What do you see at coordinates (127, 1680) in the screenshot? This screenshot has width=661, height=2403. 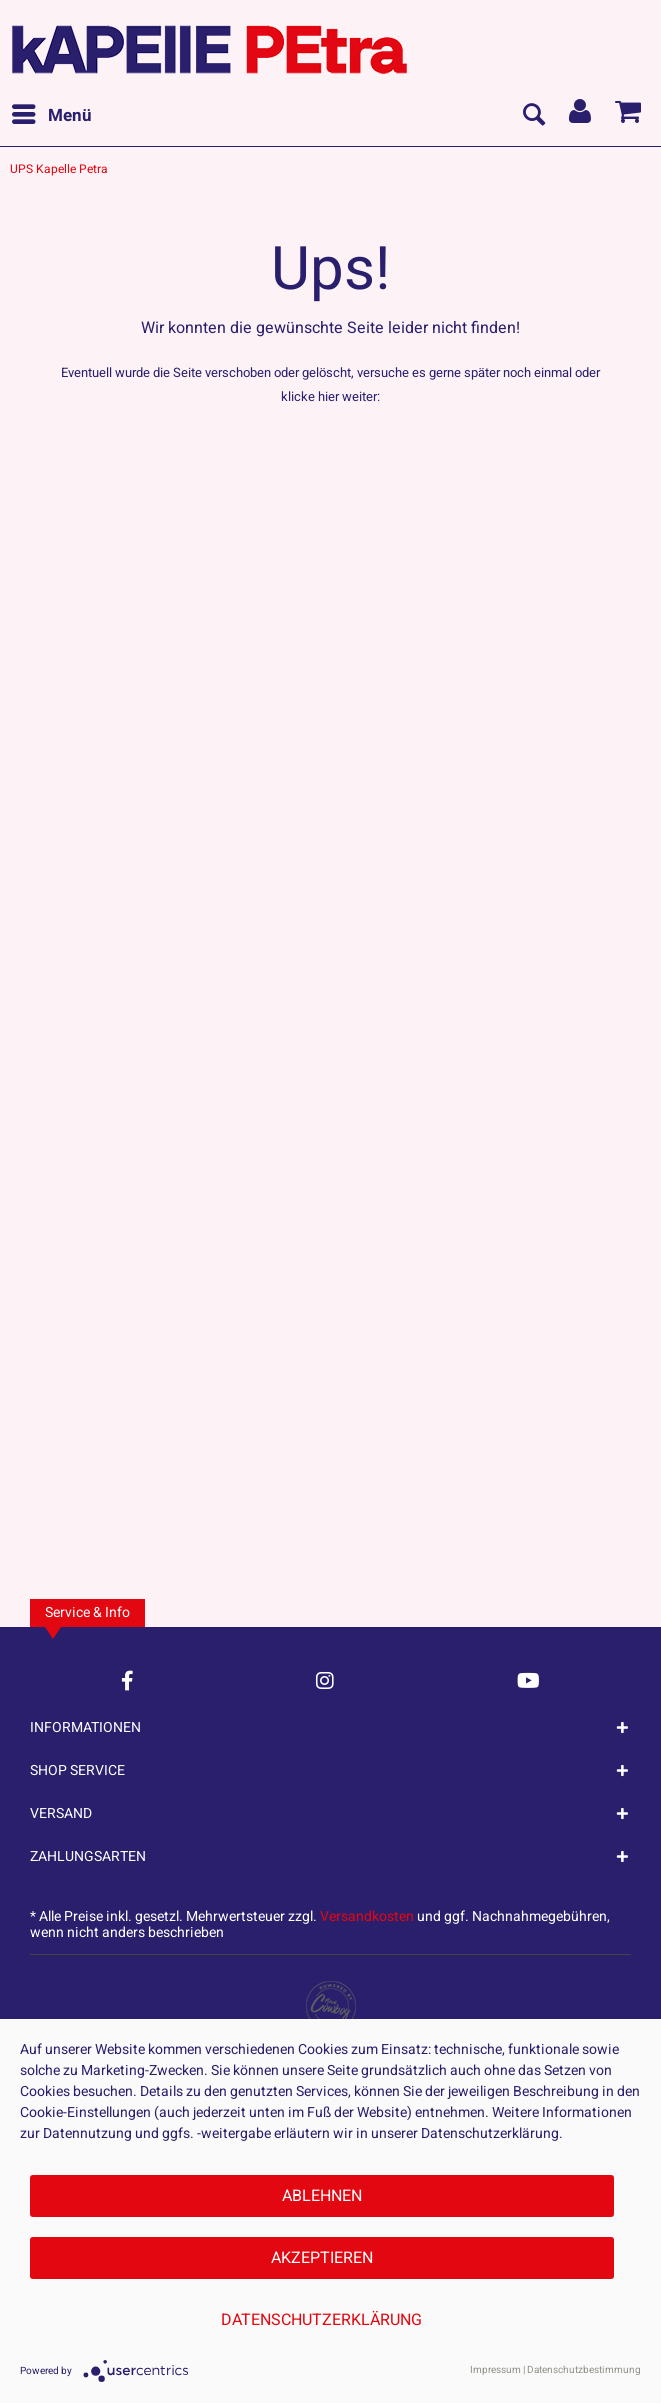 I see `[Facebook Account]` at bounding box center [127, 1680].